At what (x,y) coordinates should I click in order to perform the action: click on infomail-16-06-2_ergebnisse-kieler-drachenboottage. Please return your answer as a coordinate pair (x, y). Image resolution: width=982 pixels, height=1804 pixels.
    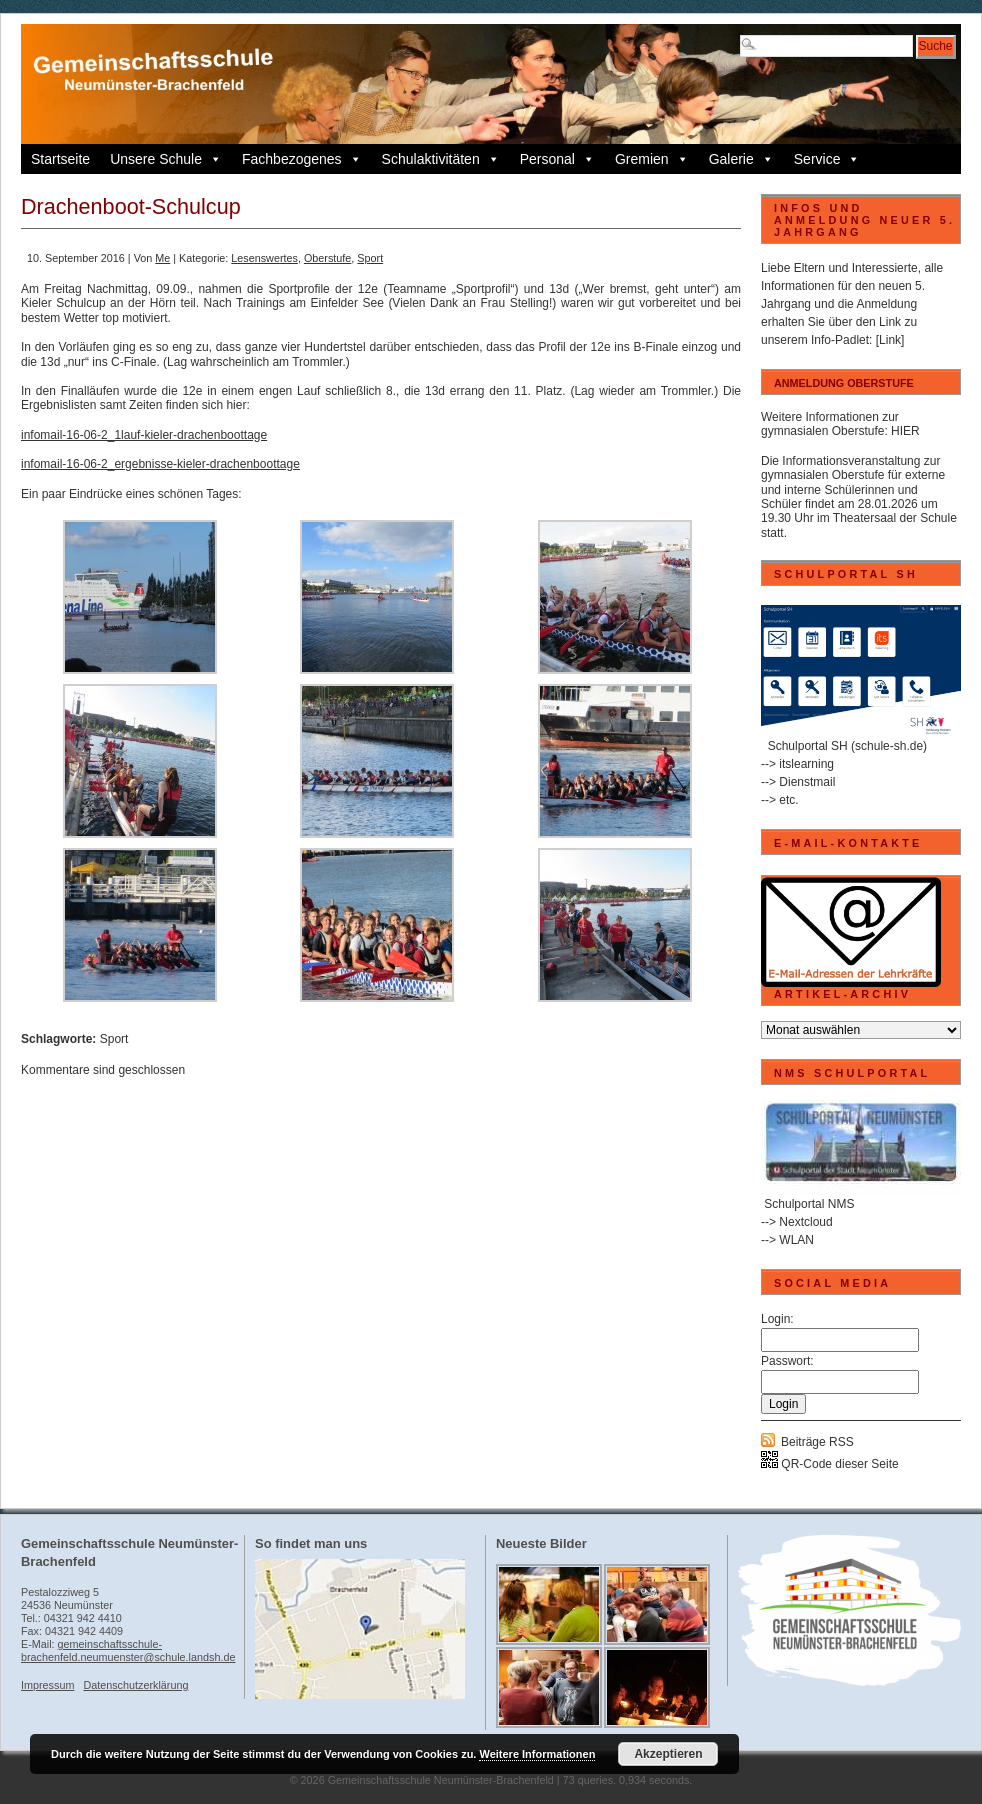
    Looking at the image, I should click on (160, 464).